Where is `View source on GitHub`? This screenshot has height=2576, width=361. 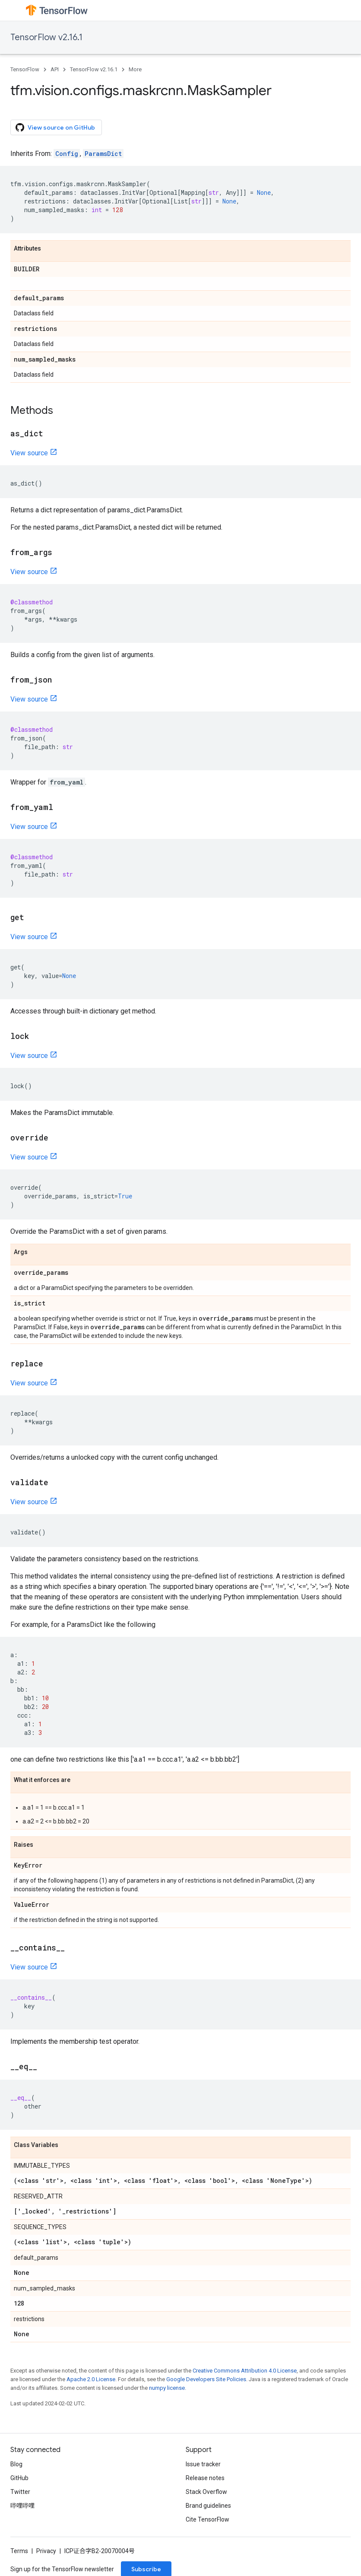 View source on GitHub is located at coordinates (55, 127).